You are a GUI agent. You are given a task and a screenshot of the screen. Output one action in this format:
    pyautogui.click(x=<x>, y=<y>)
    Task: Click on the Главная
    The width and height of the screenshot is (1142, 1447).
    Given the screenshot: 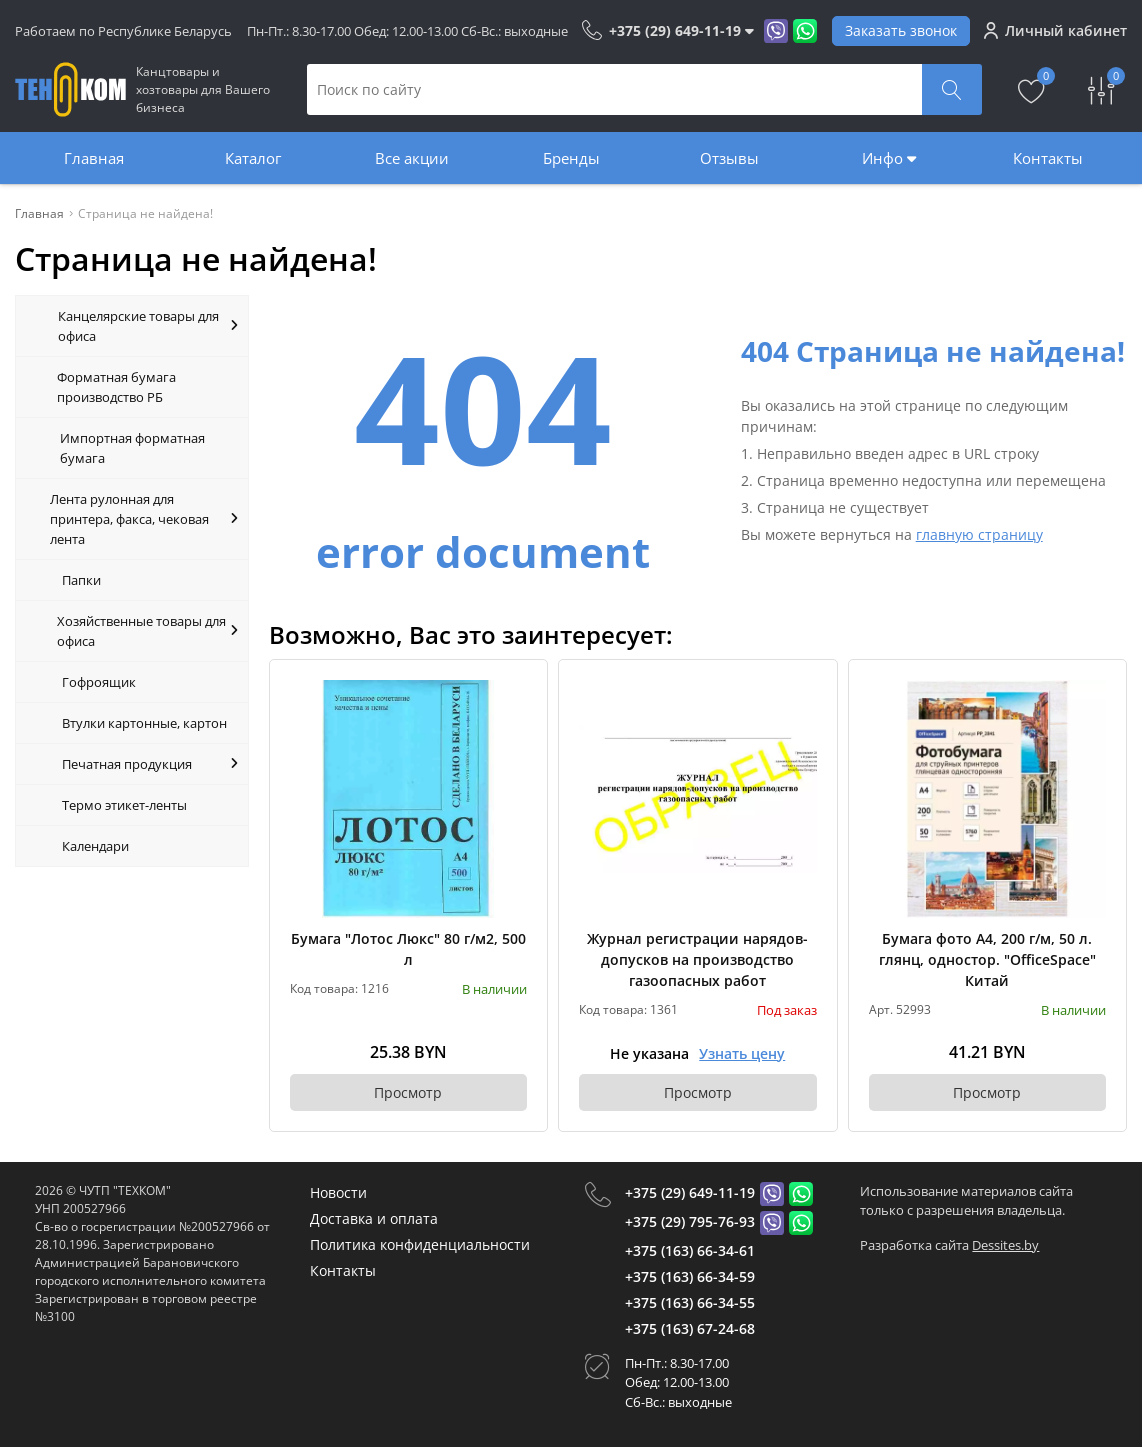 What is the action you would take?
    pyautogui.click(x=94, y=158)
    